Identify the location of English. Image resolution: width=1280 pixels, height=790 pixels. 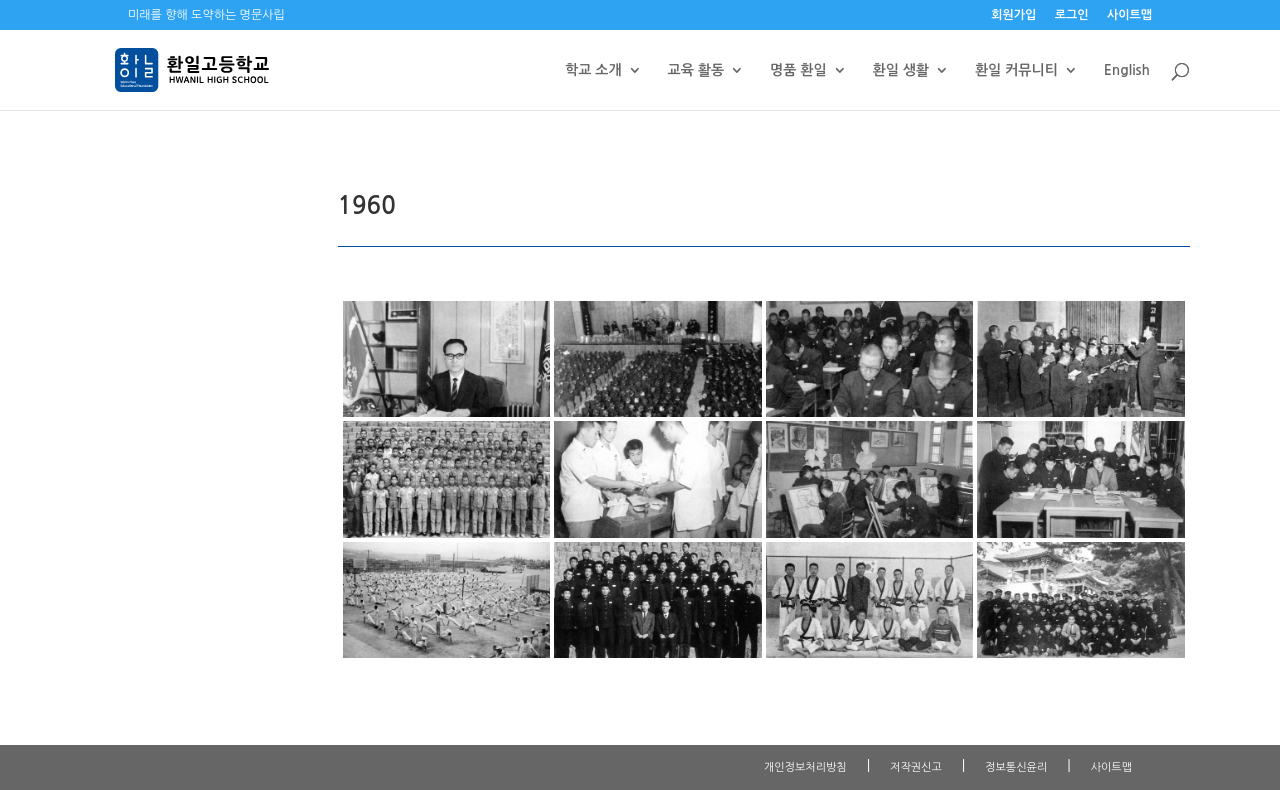
(1127, 70).